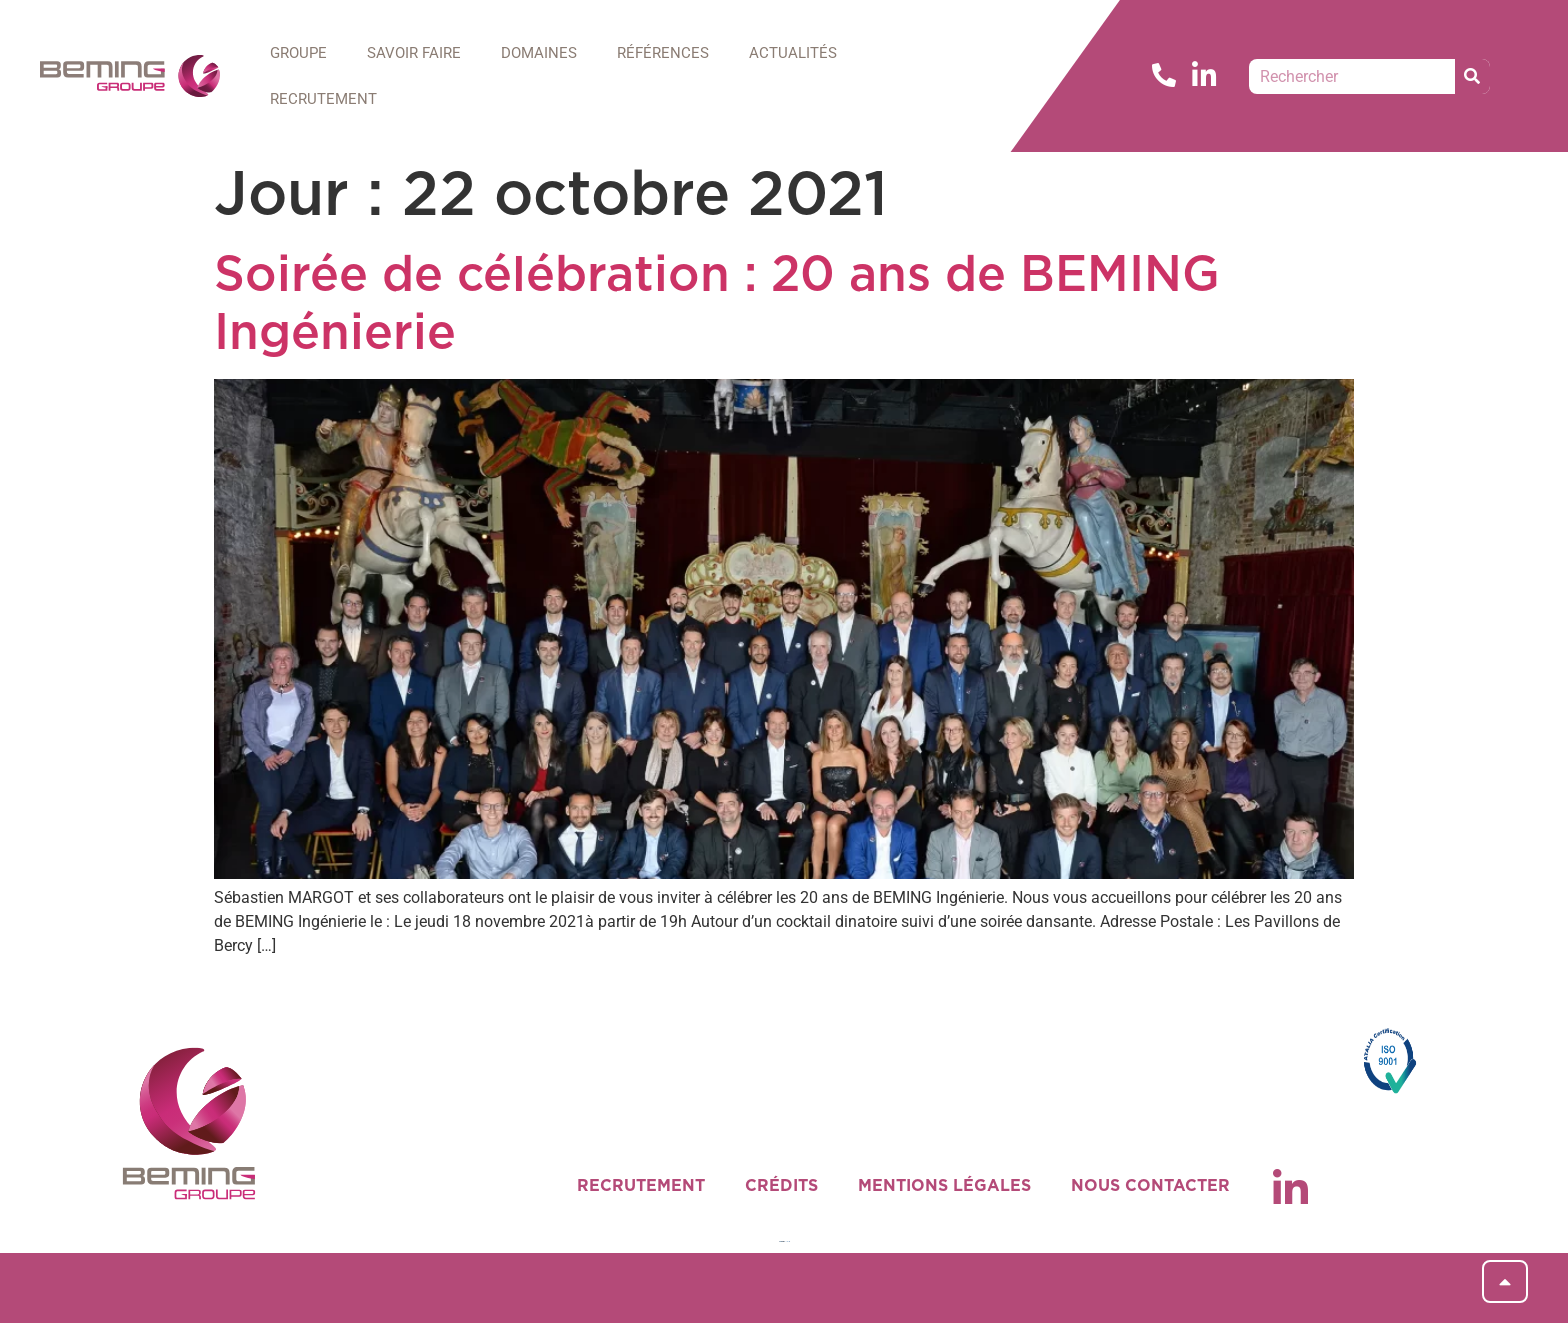 This screenshot has height=1323, width=1568. I want to click on SAVOIR FAIRE, so click(414, 53).